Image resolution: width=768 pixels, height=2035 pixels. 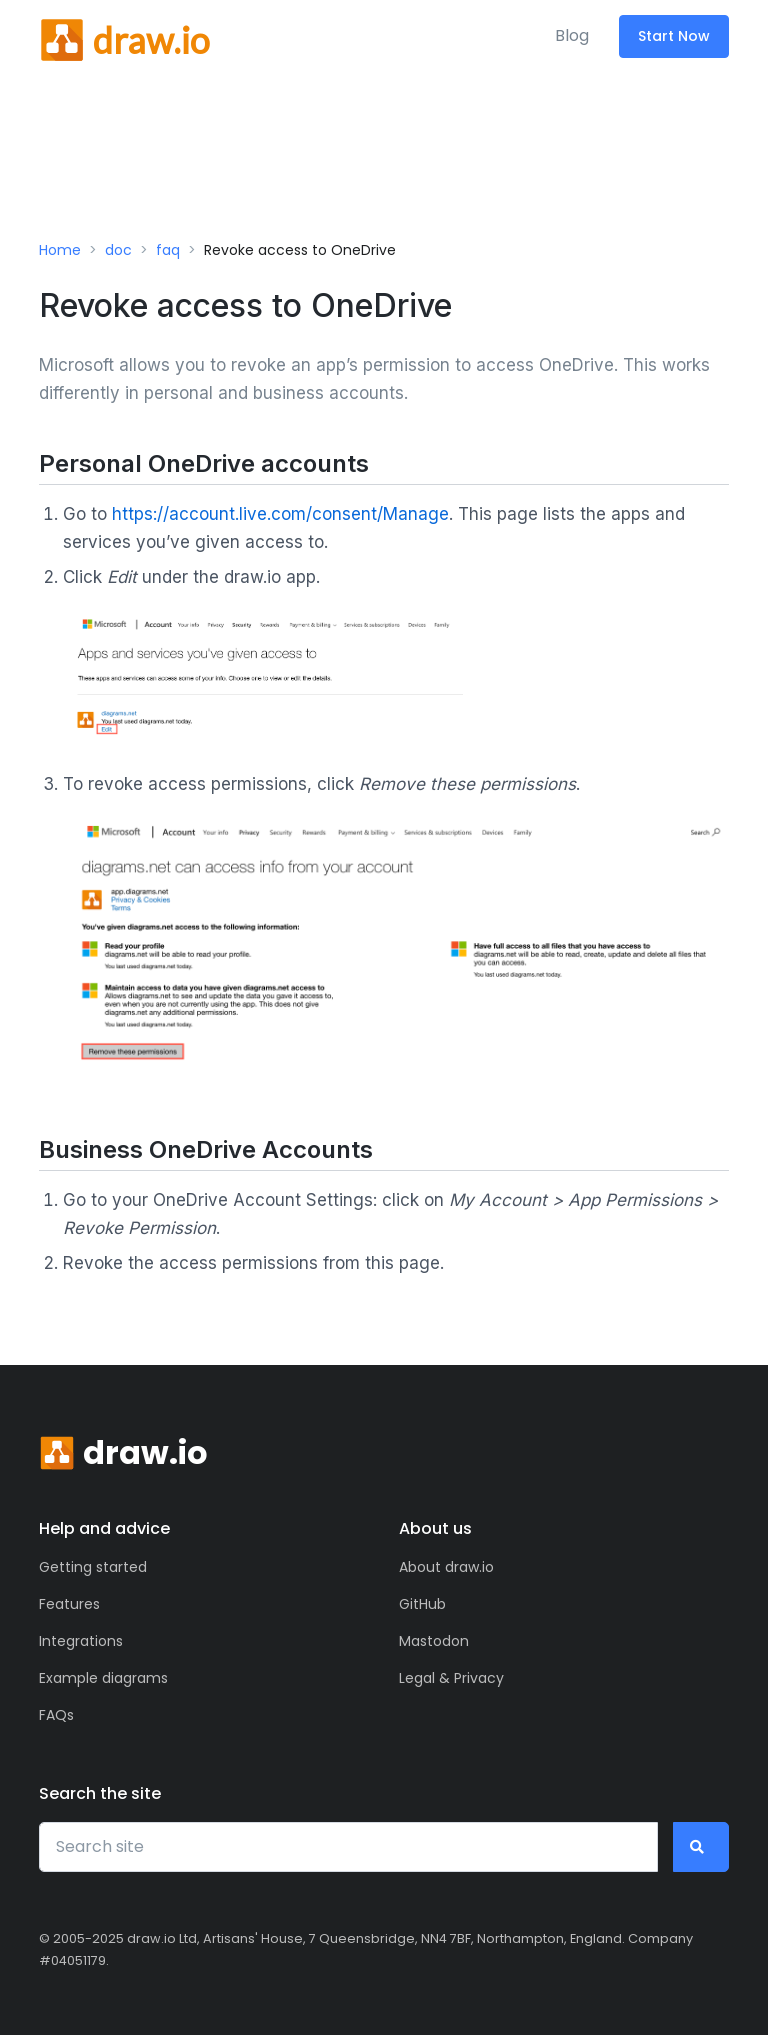 I want to click on About draw.io, so click(x=446, y=1567).